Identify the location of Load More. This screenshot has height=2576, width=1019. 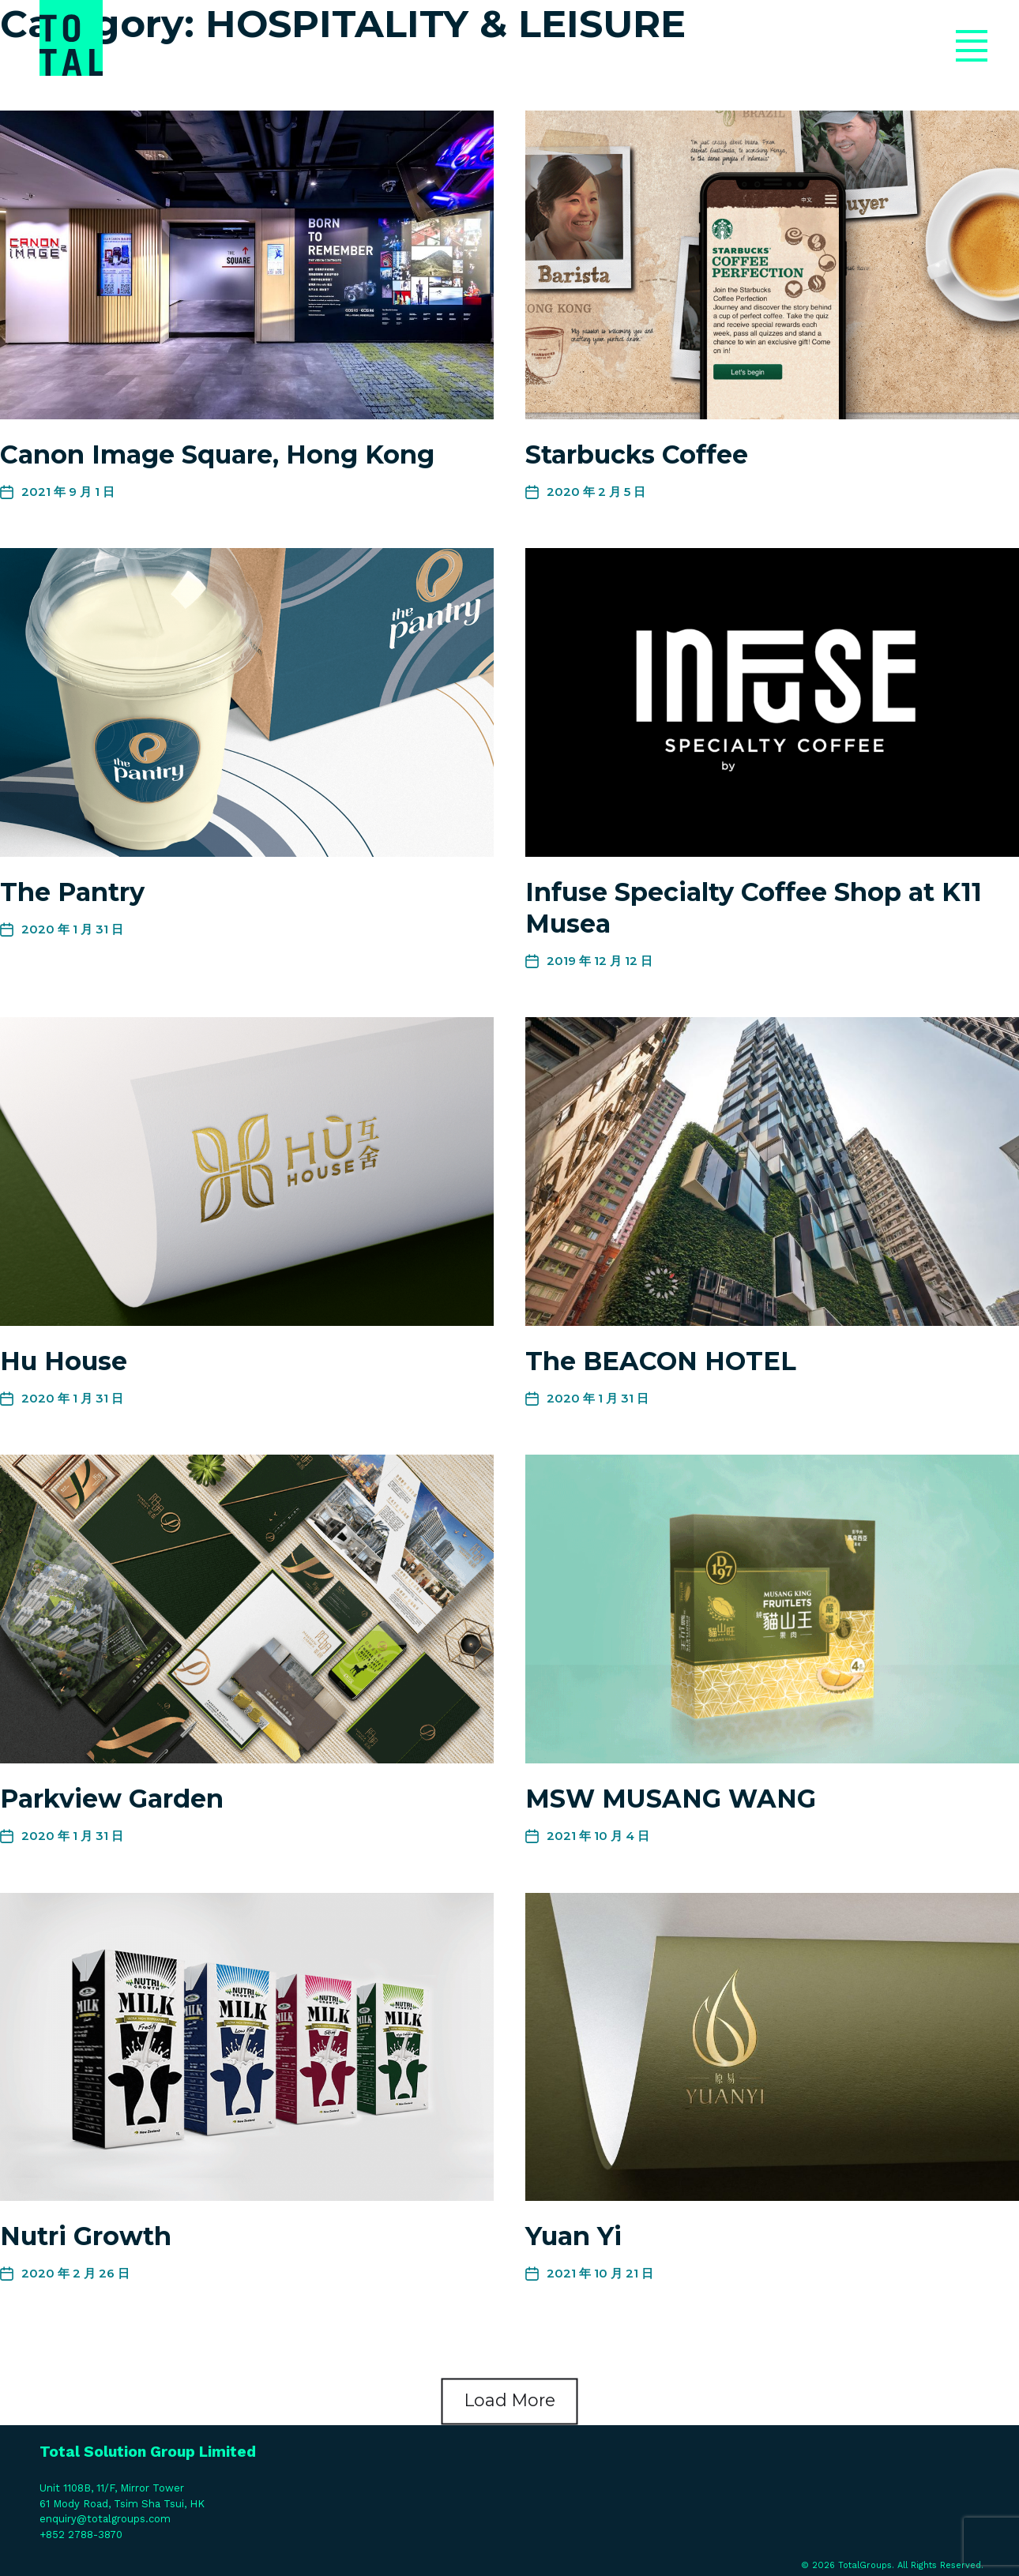
(509, 2400).